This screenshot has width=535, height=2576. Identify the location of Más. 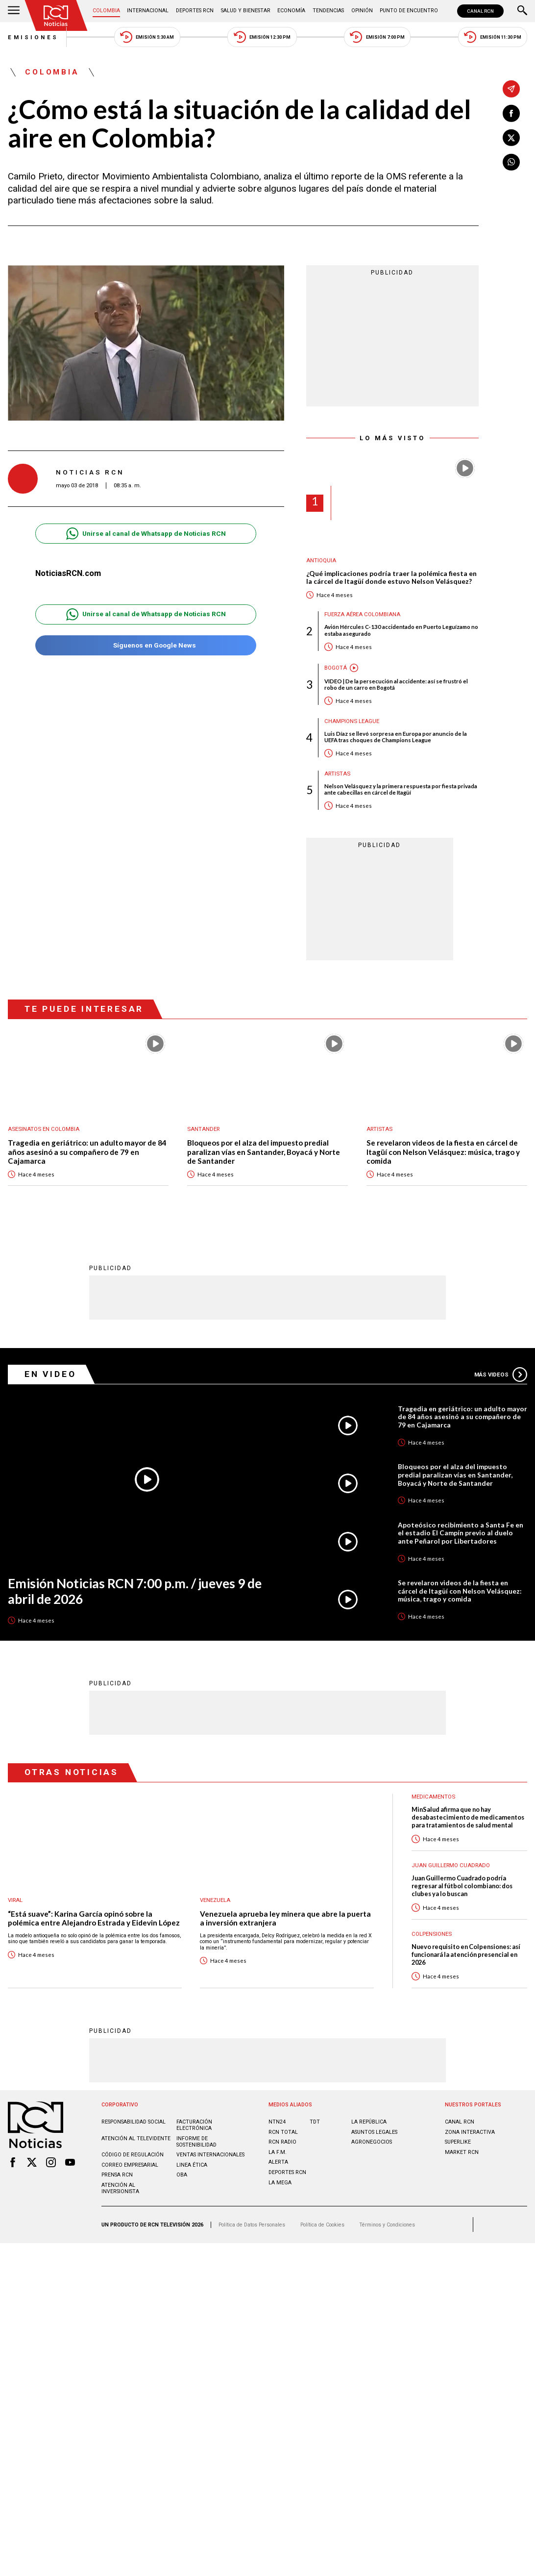
(500, 1374).